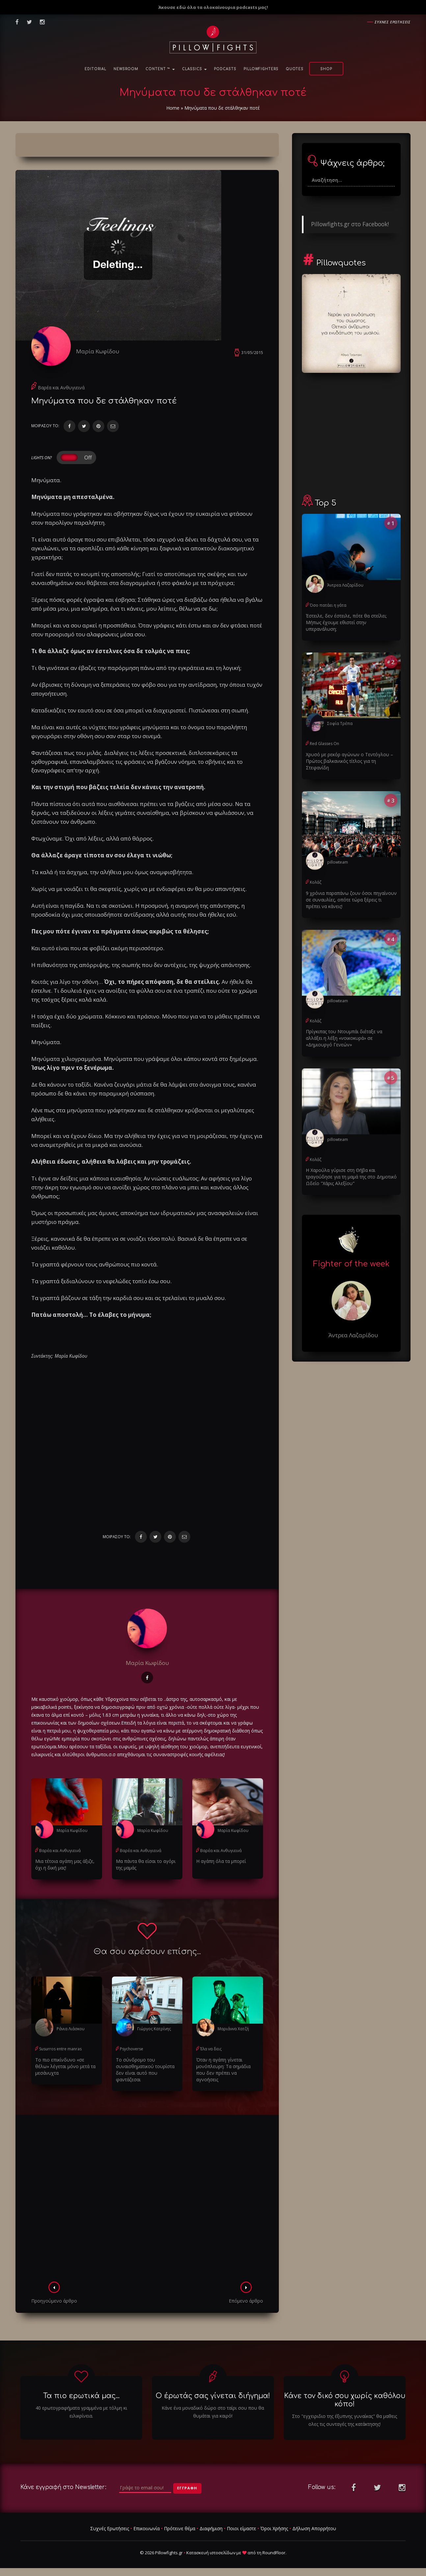  What do you see at coordinates (350, 224) in the screenshot?
I see `Pillowfights.gr στο Facebook!` at bounding box center [350, 224].